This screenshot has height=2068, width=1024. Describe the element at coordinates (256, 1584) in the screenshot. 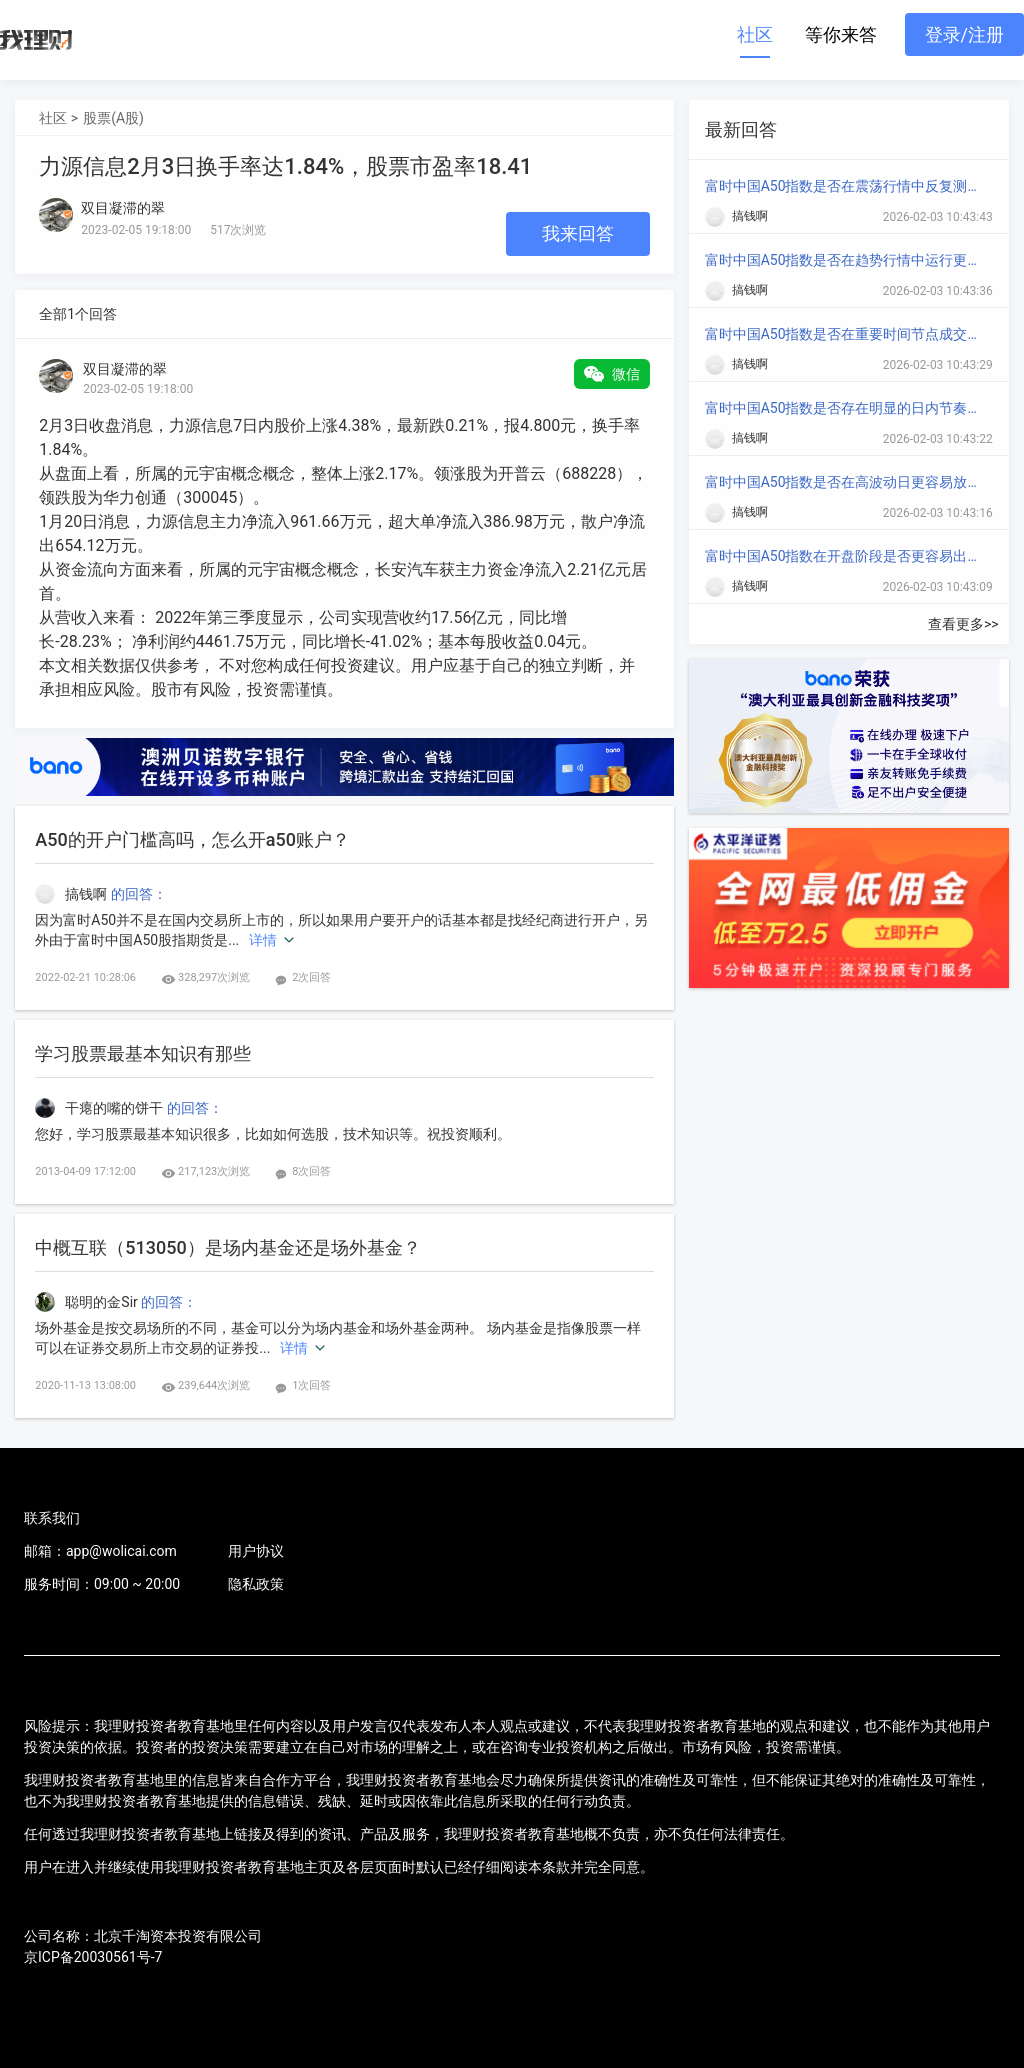

I see `隐私政策` at that location.